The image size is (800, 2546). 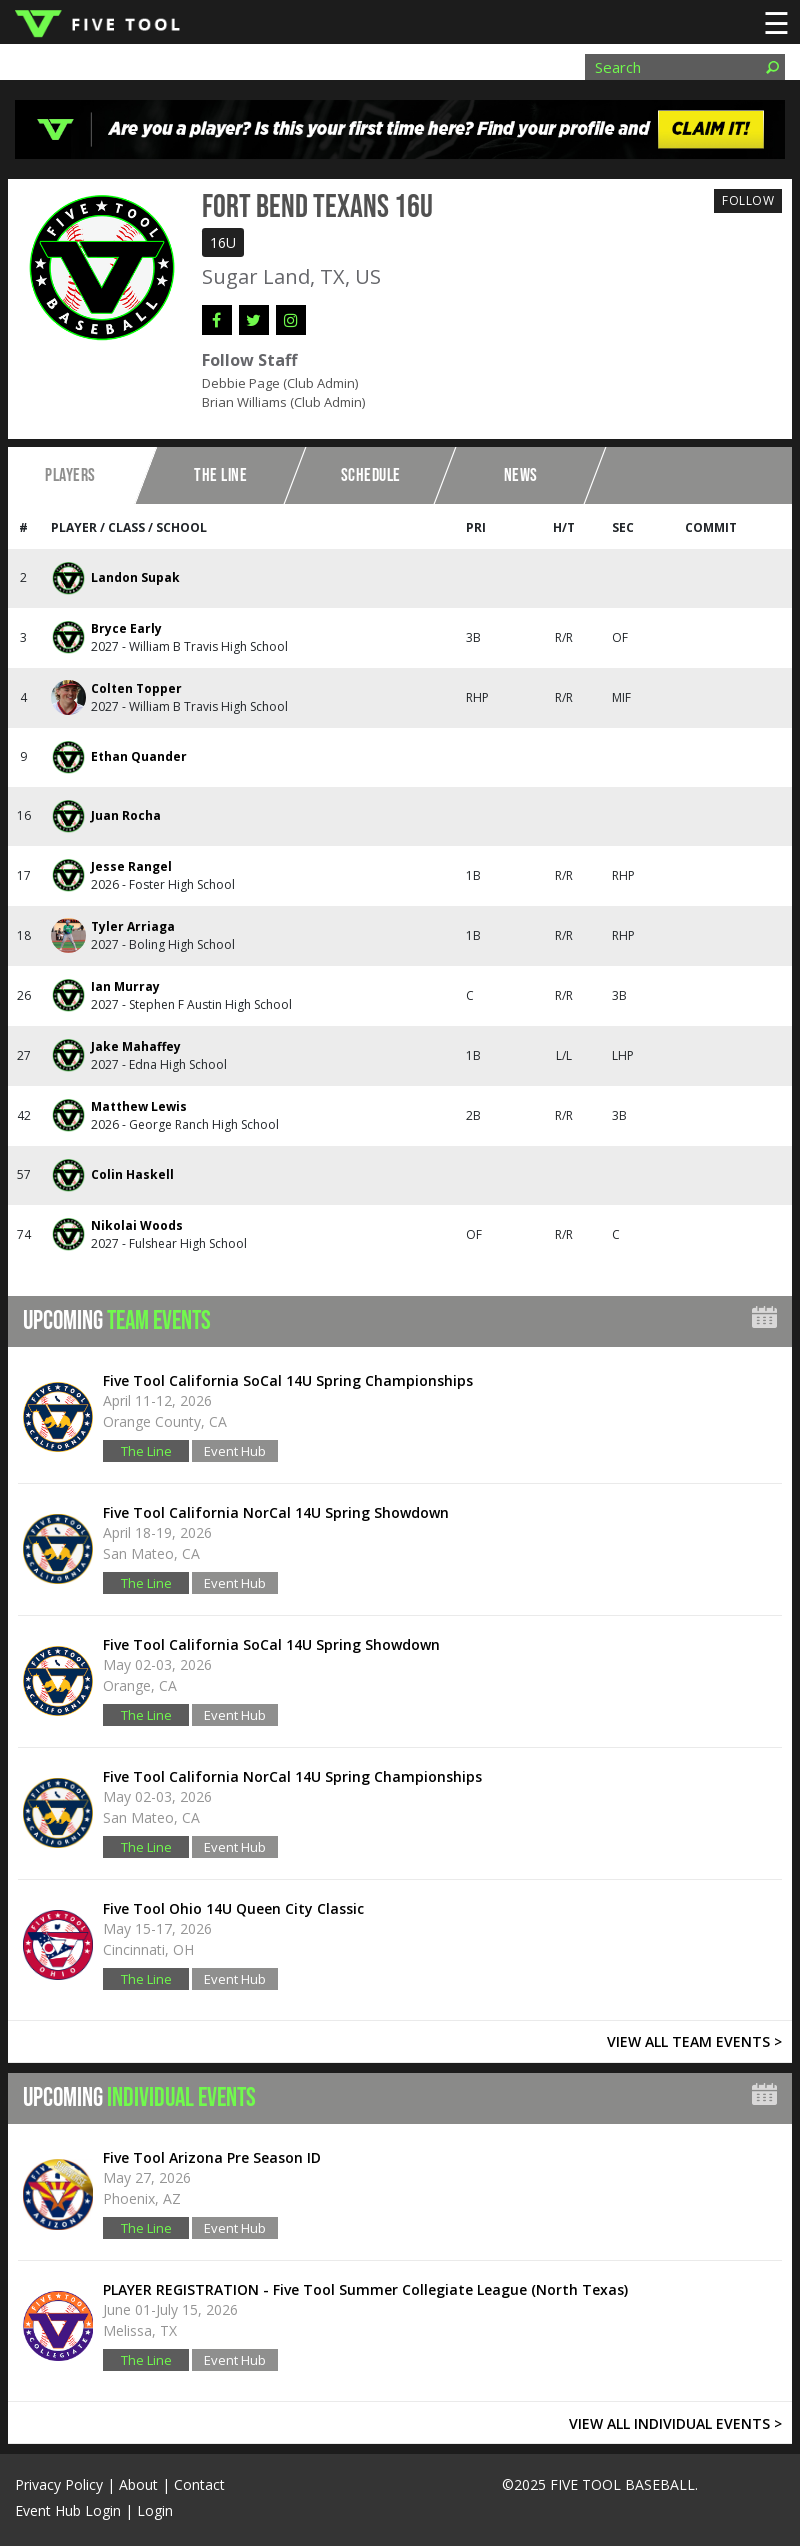 I want to click on Contact, so click(x=199, y=2484).